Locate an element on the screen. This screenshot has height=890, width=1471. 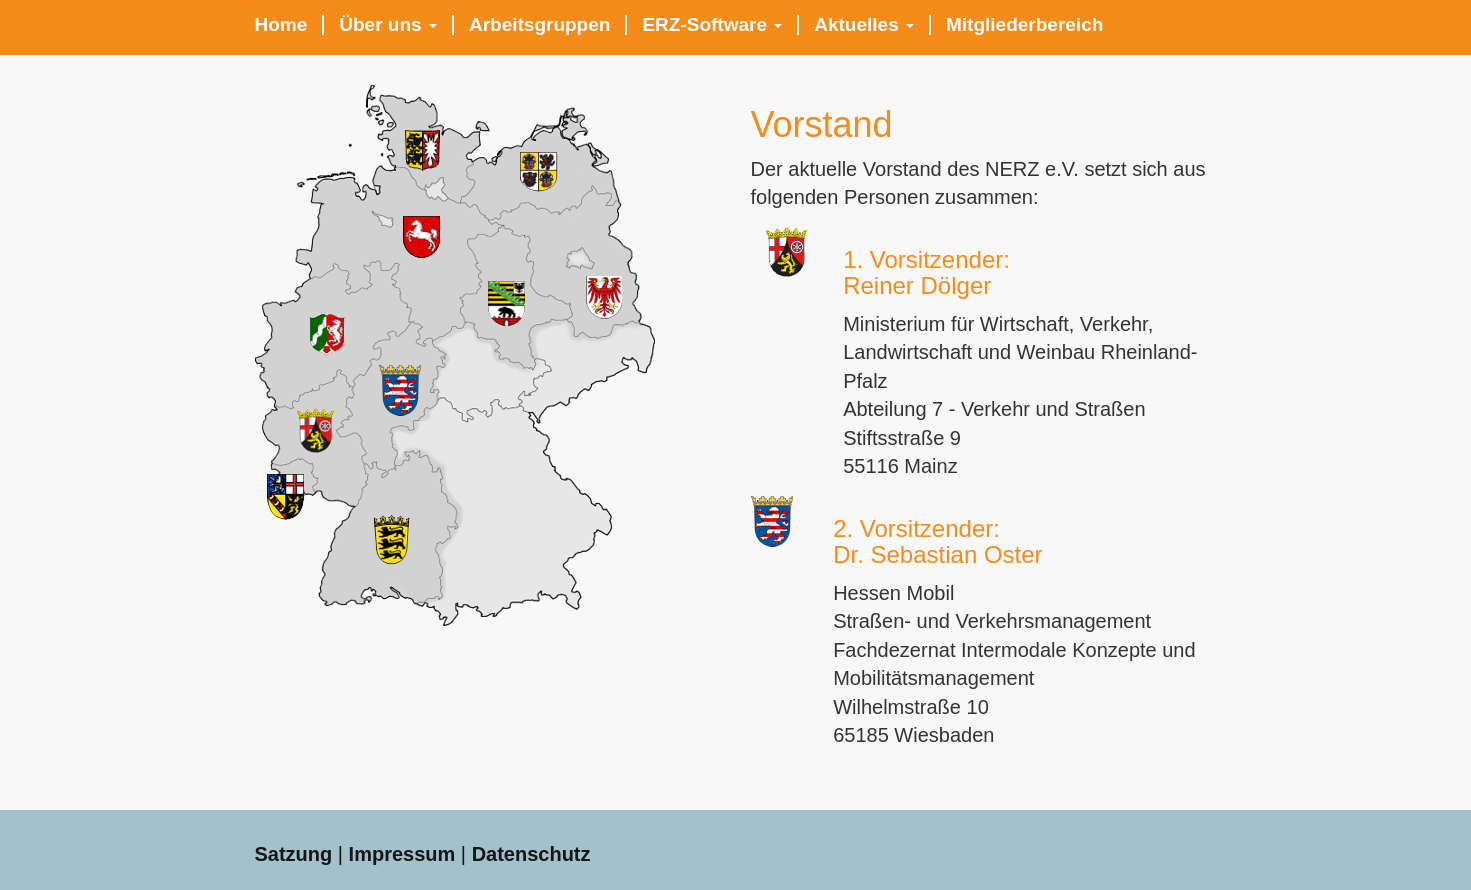
ERZ-Software is located at coordinates (712, 25).